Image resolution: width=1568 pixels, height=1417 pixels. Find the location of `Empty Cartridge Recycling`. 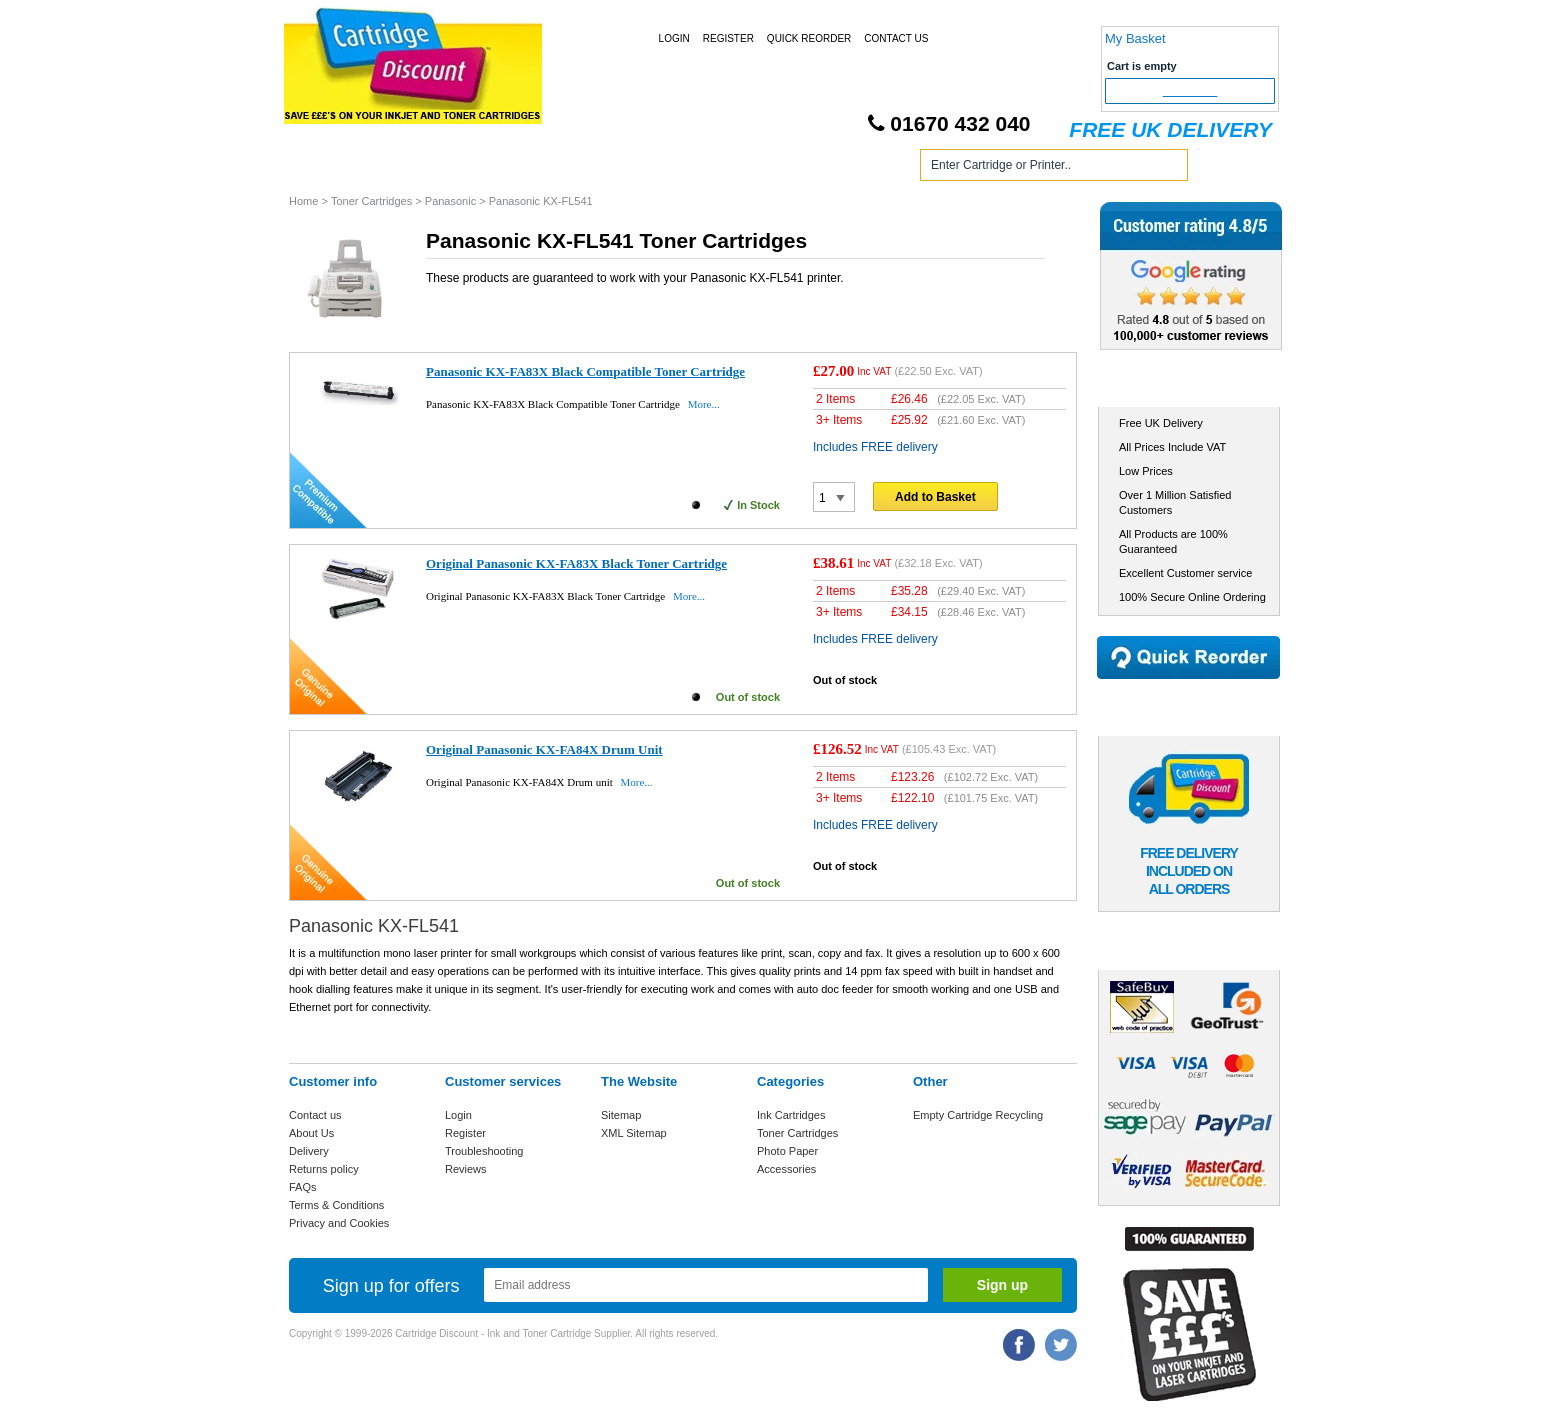

Empty Cartridge Recycling is located at coordinates (978, 1115).